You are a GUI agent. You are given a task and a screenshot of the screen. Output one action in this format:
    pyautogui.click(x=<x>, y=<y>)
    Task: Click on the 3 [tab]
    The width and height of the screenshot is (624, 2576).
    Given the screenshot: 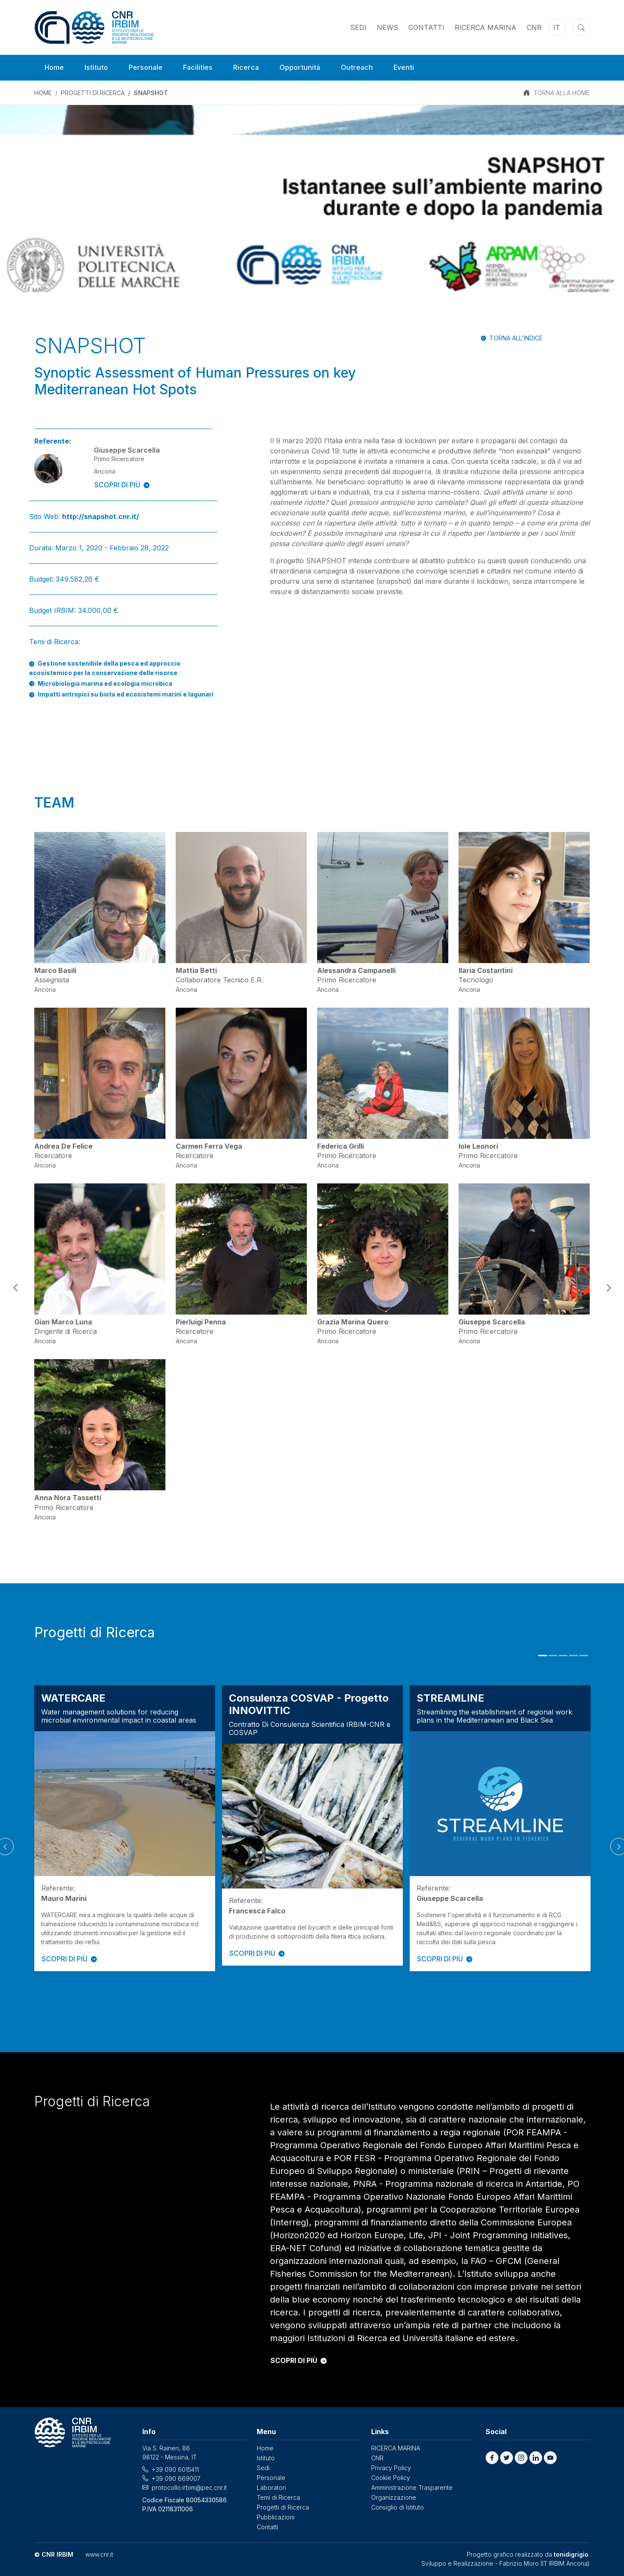 What is the action you would take?
    pyautogui.click(x=563, y=1655)
    